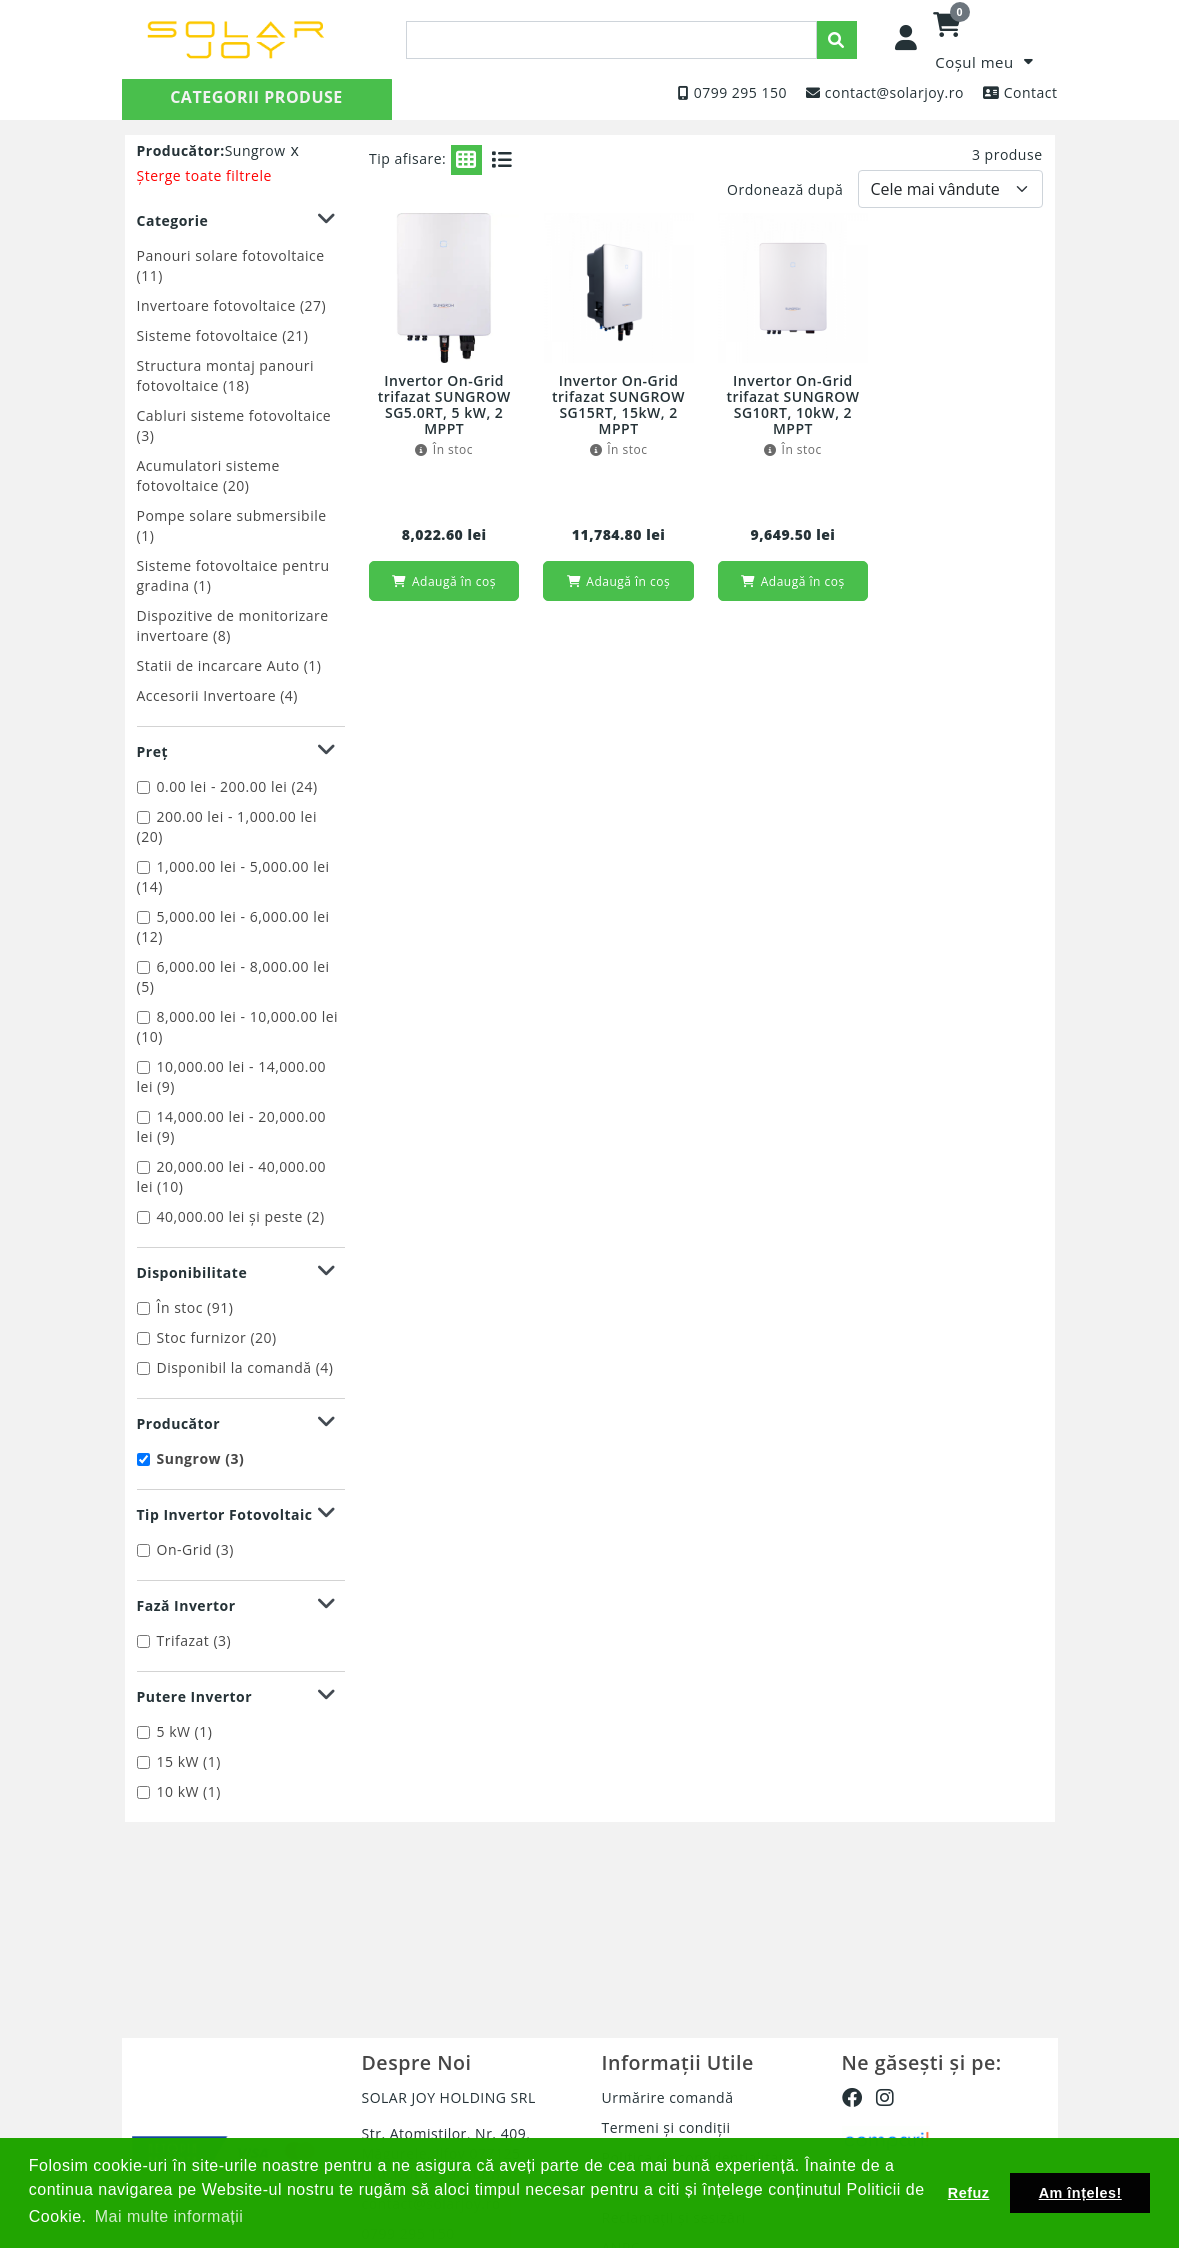 Image resolution: width=1179 pixels, height=2248 pixels. I want to click on Invertor On-Grid trifazat SUNGROW SG15RT, 15kW, 2 MPPT, so click(618, 405).